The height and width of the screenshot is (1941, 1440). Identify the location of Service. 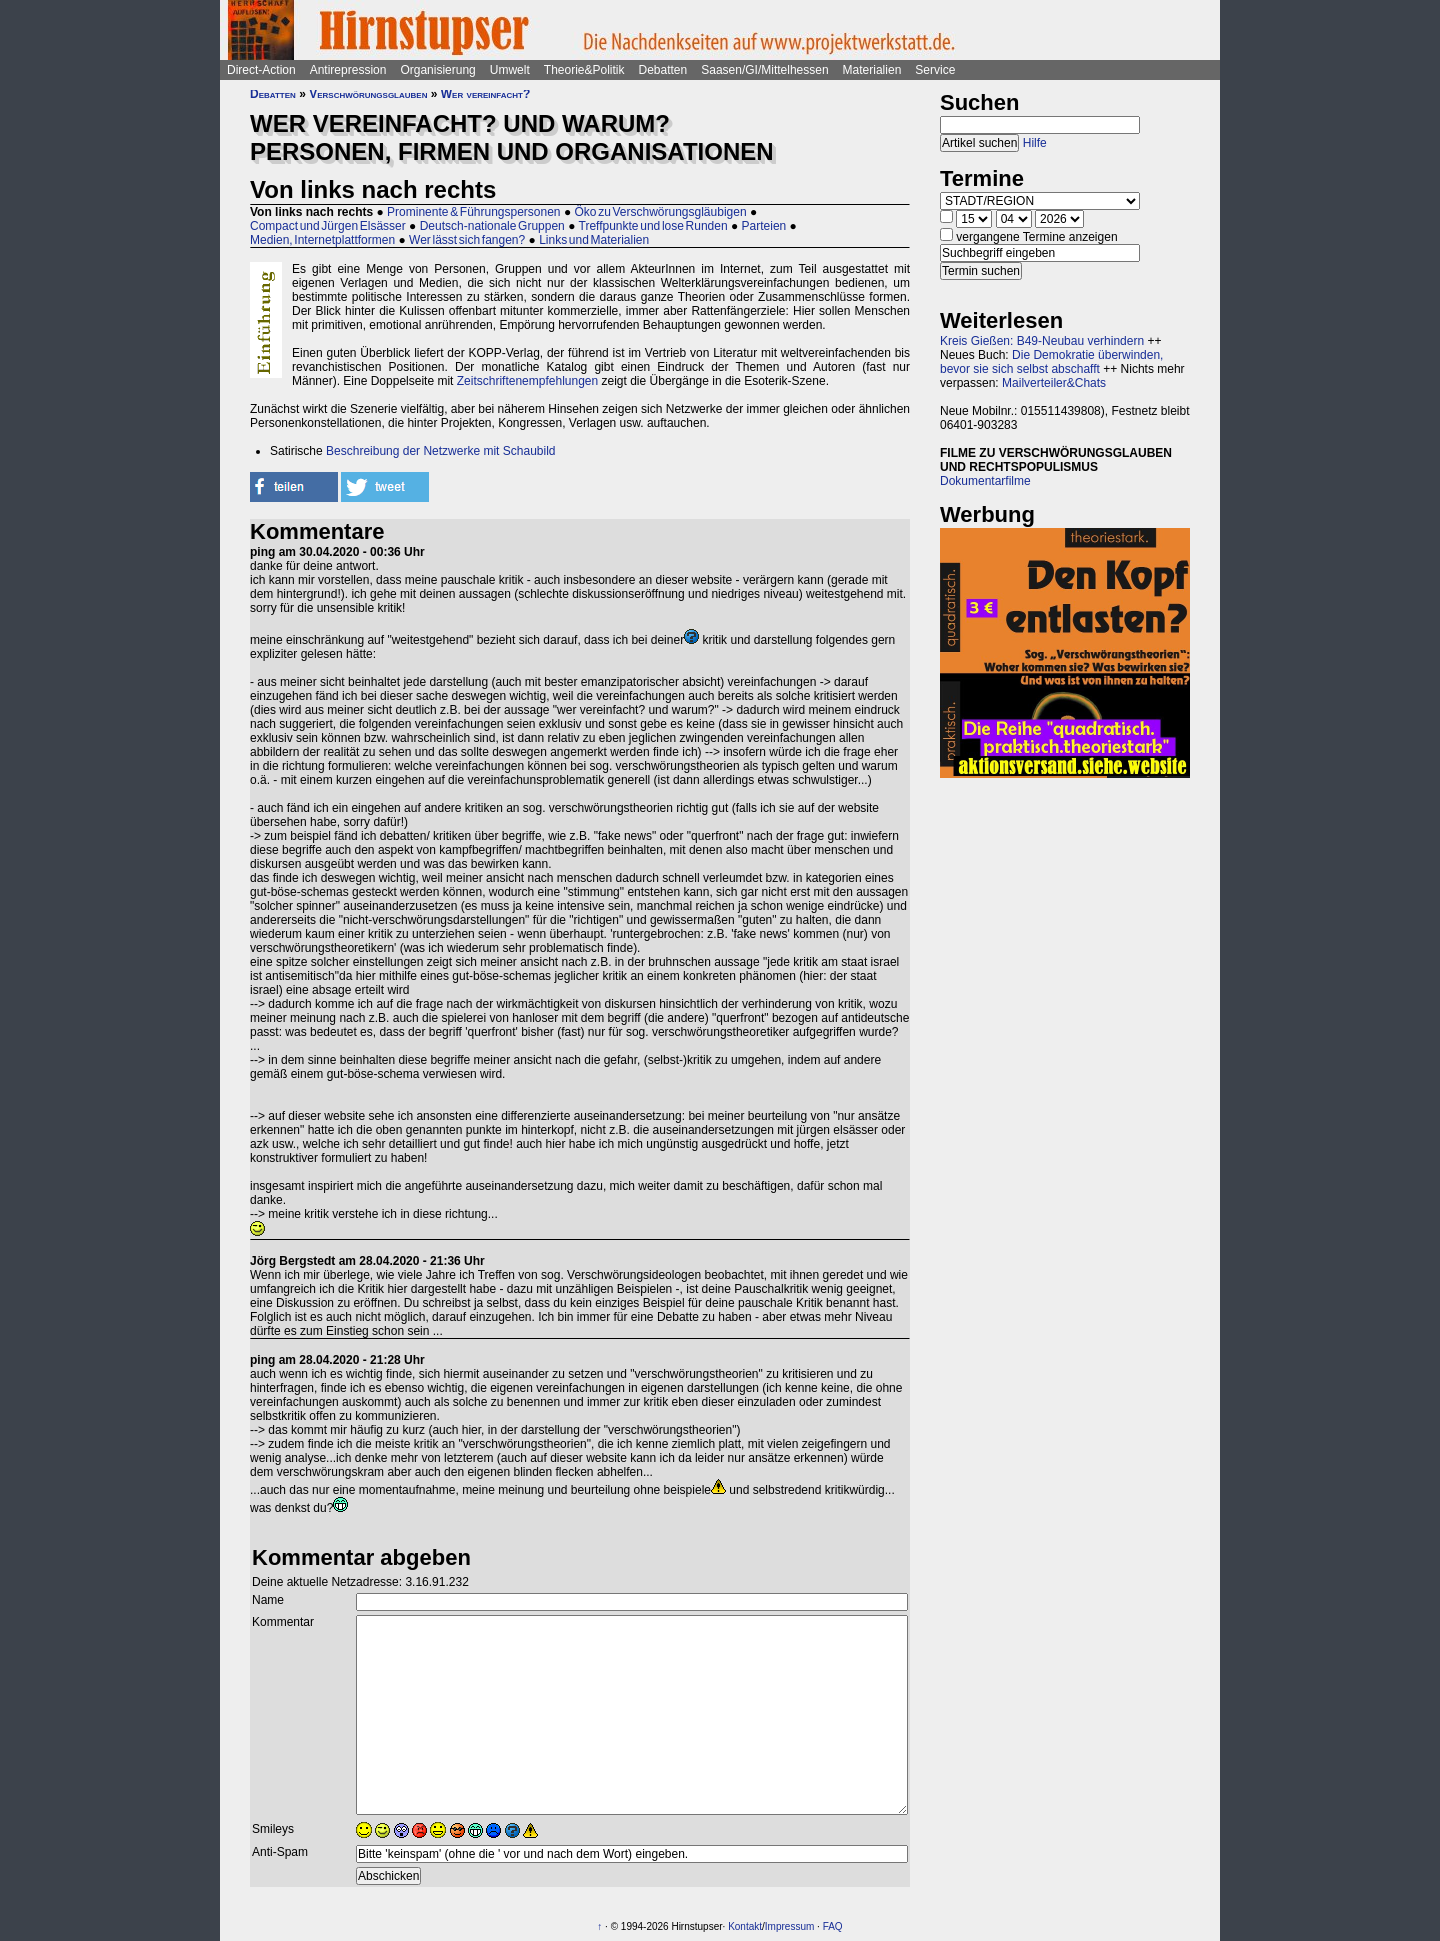
(935, 70).